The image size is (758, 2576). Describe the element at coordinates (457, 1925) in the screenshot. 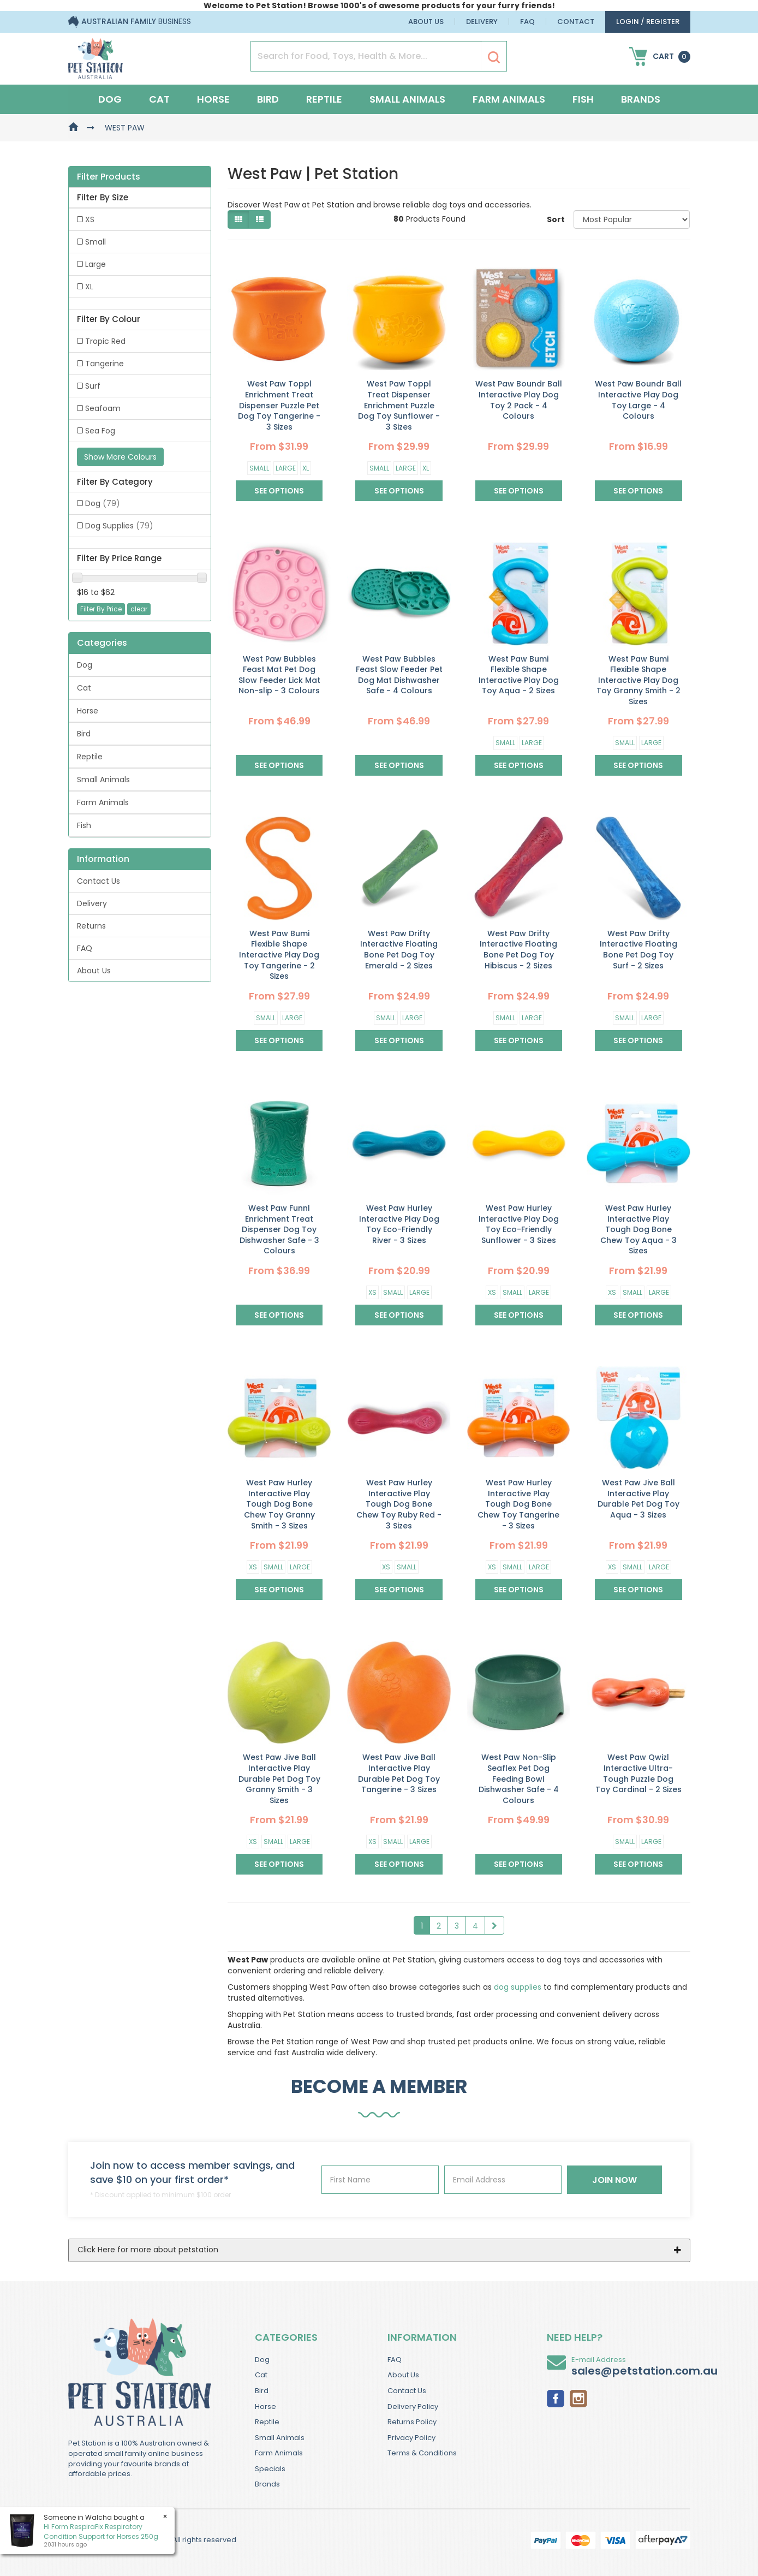

I see `3 [Goto Page 3]` at that location.